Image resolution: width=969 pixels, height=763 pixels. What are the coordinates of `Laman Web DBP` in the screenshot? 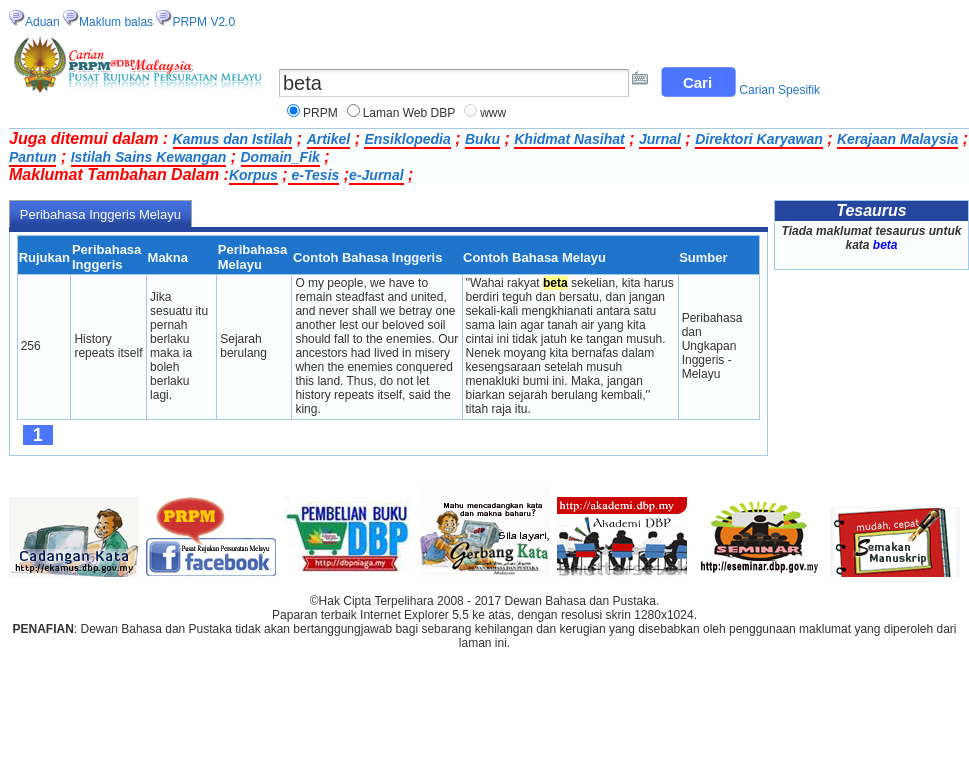 It's located at (409, 113).